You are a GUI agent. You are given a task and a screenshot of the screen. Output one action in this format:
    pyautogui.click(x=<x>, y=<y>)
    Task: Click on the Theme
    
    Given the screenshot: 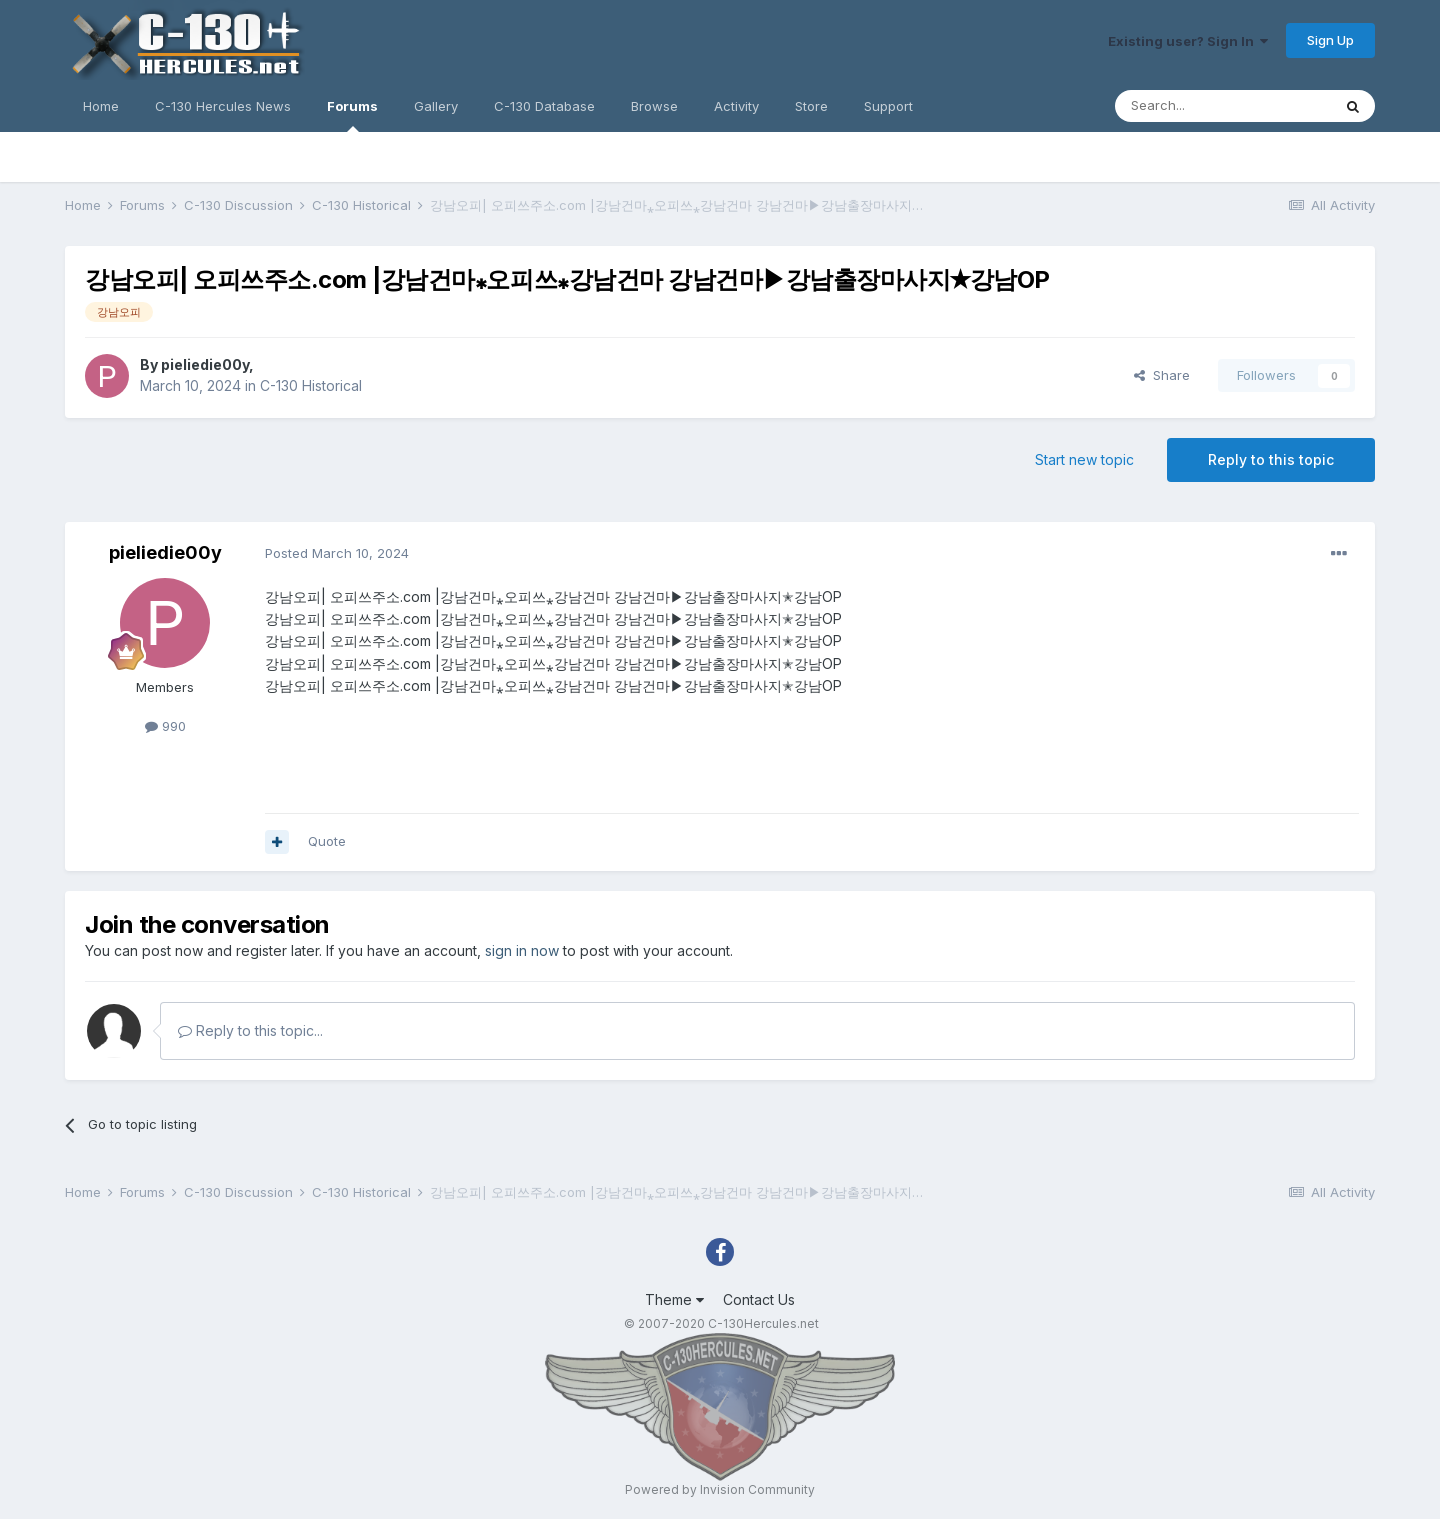 What is the action you would take?
    pyautogui.click(x=674, y=1299)
    